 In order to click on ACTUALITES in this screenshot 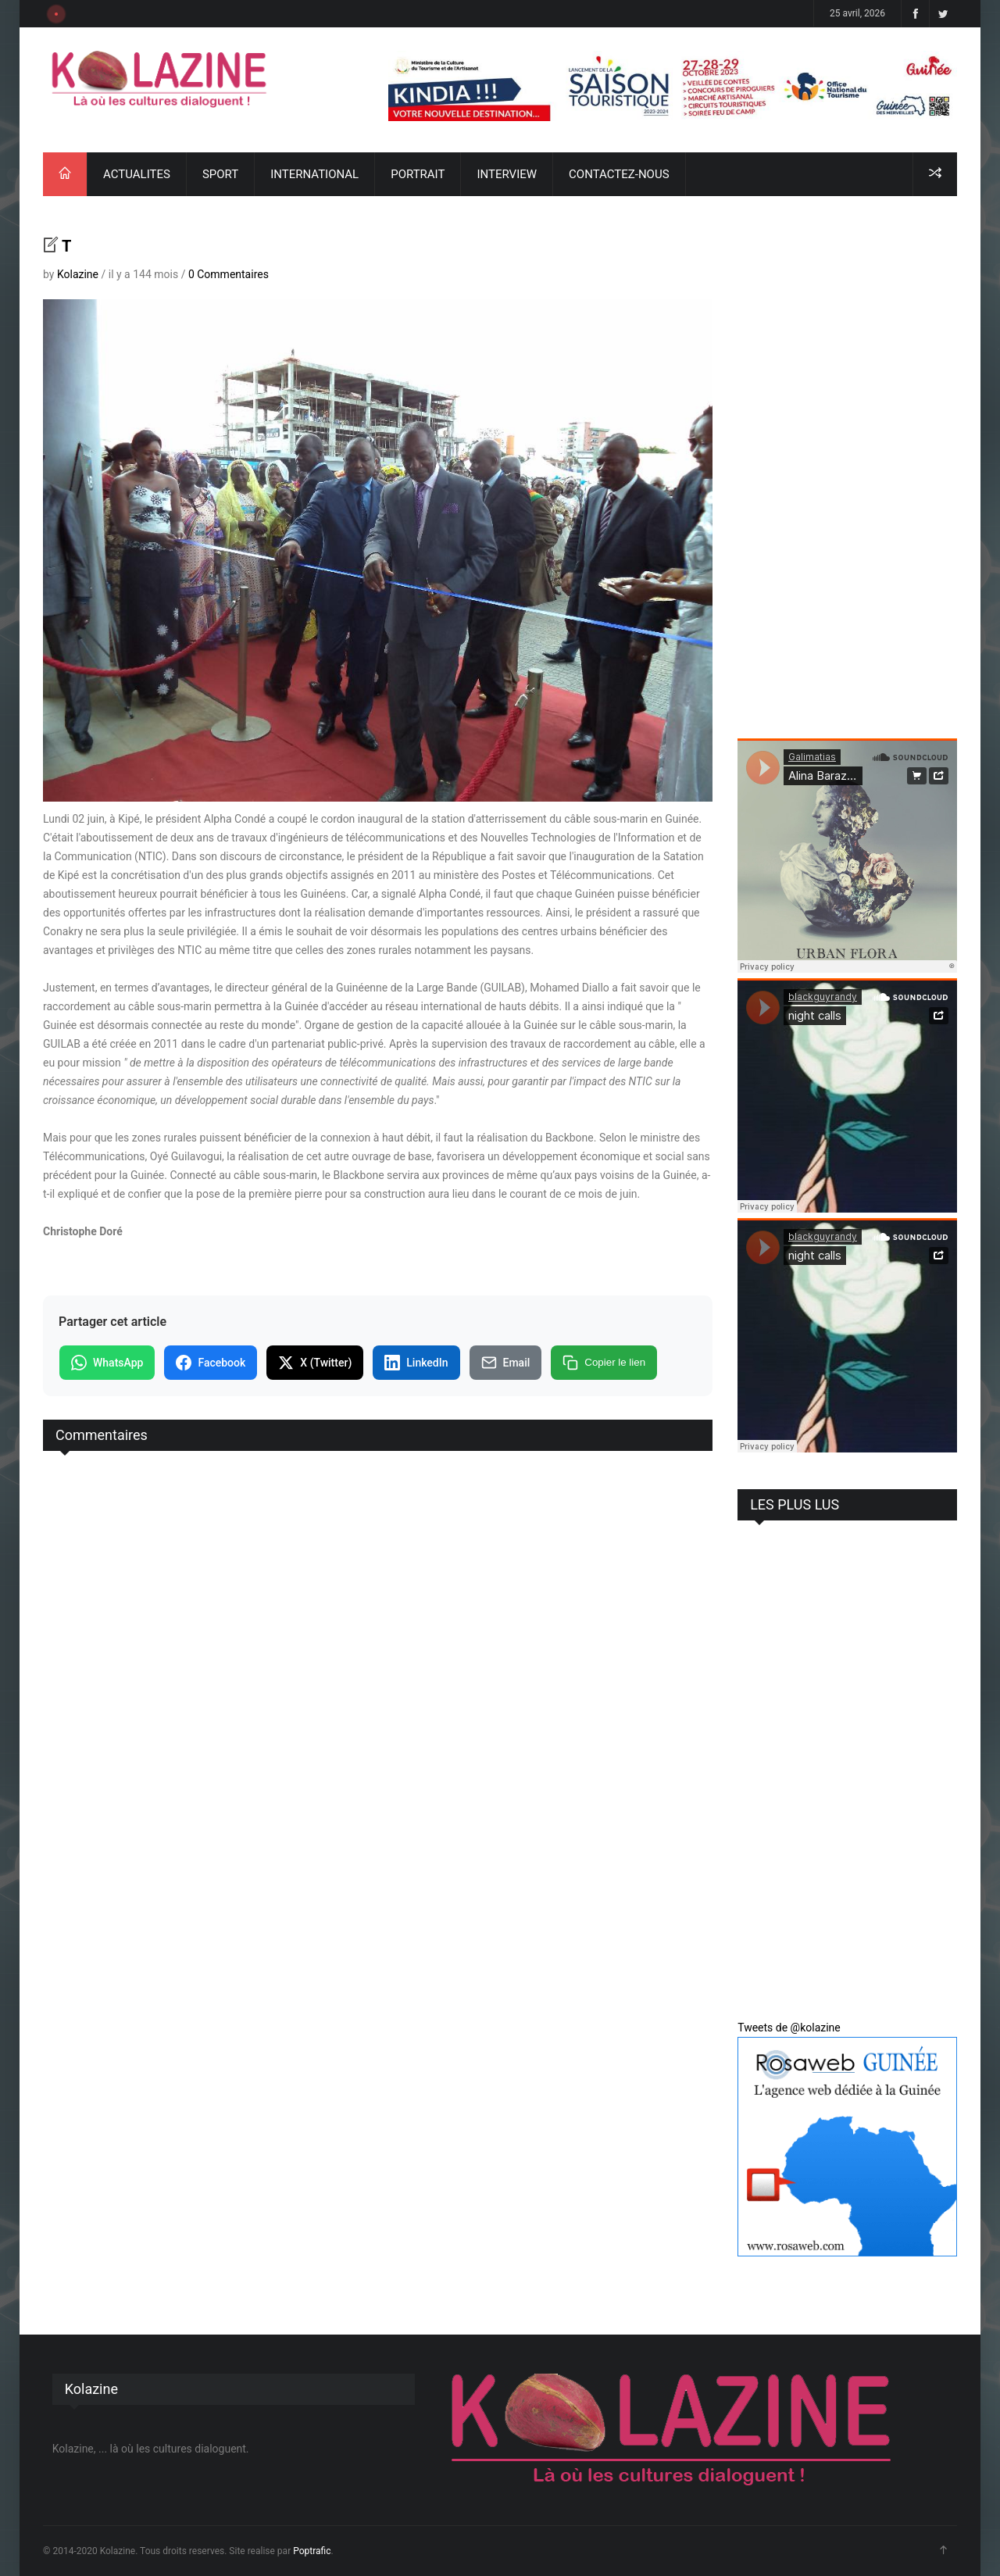, I will do `click(136, 174)`.